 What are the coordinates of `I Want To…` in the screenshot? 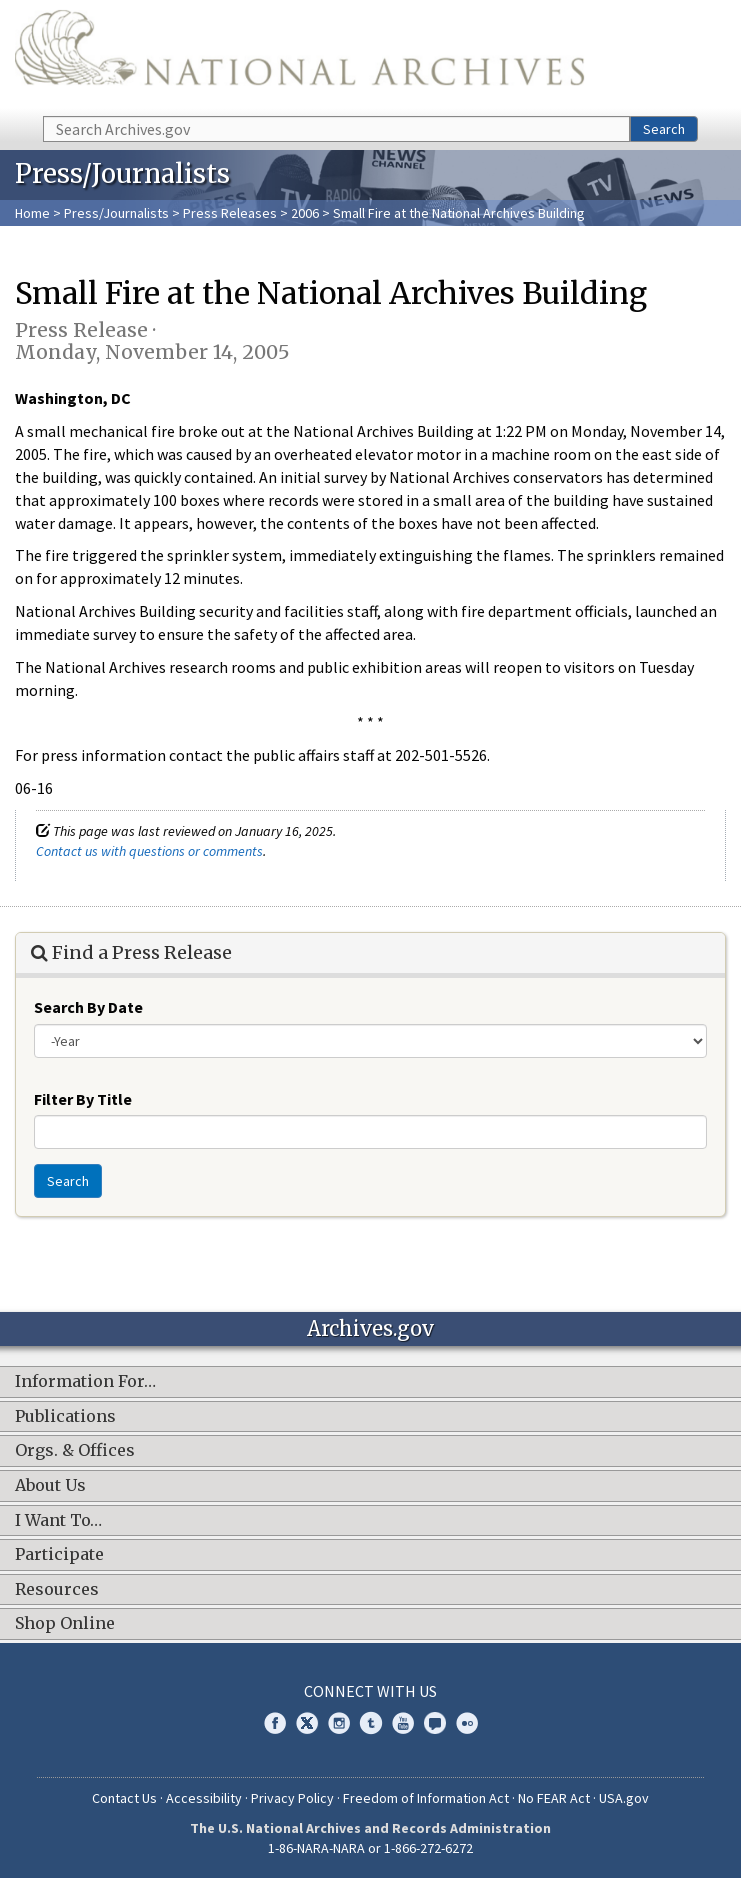 It's located at (58, 1521).